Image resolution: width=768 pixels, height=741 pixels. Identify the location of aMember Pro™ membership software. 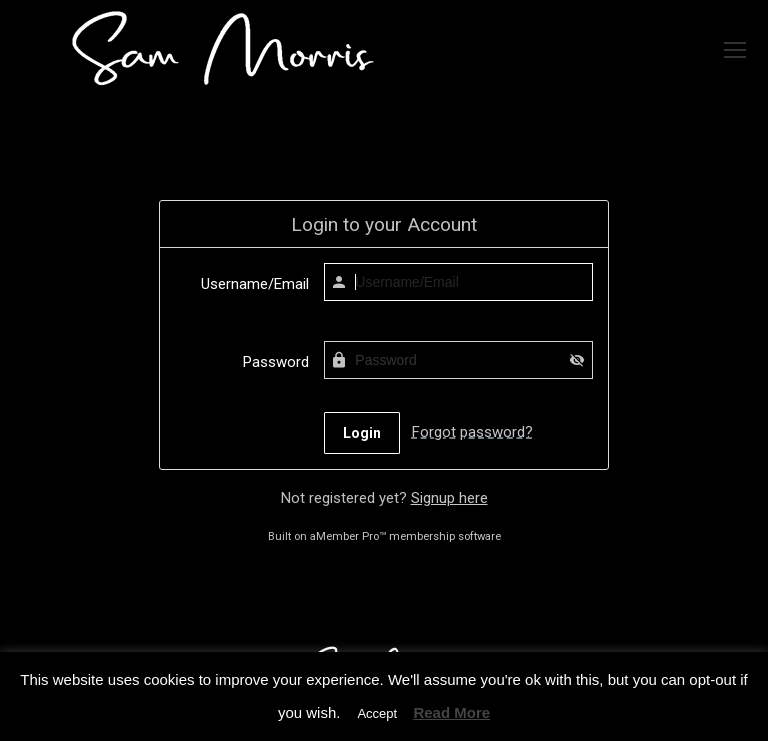
(405, 536).